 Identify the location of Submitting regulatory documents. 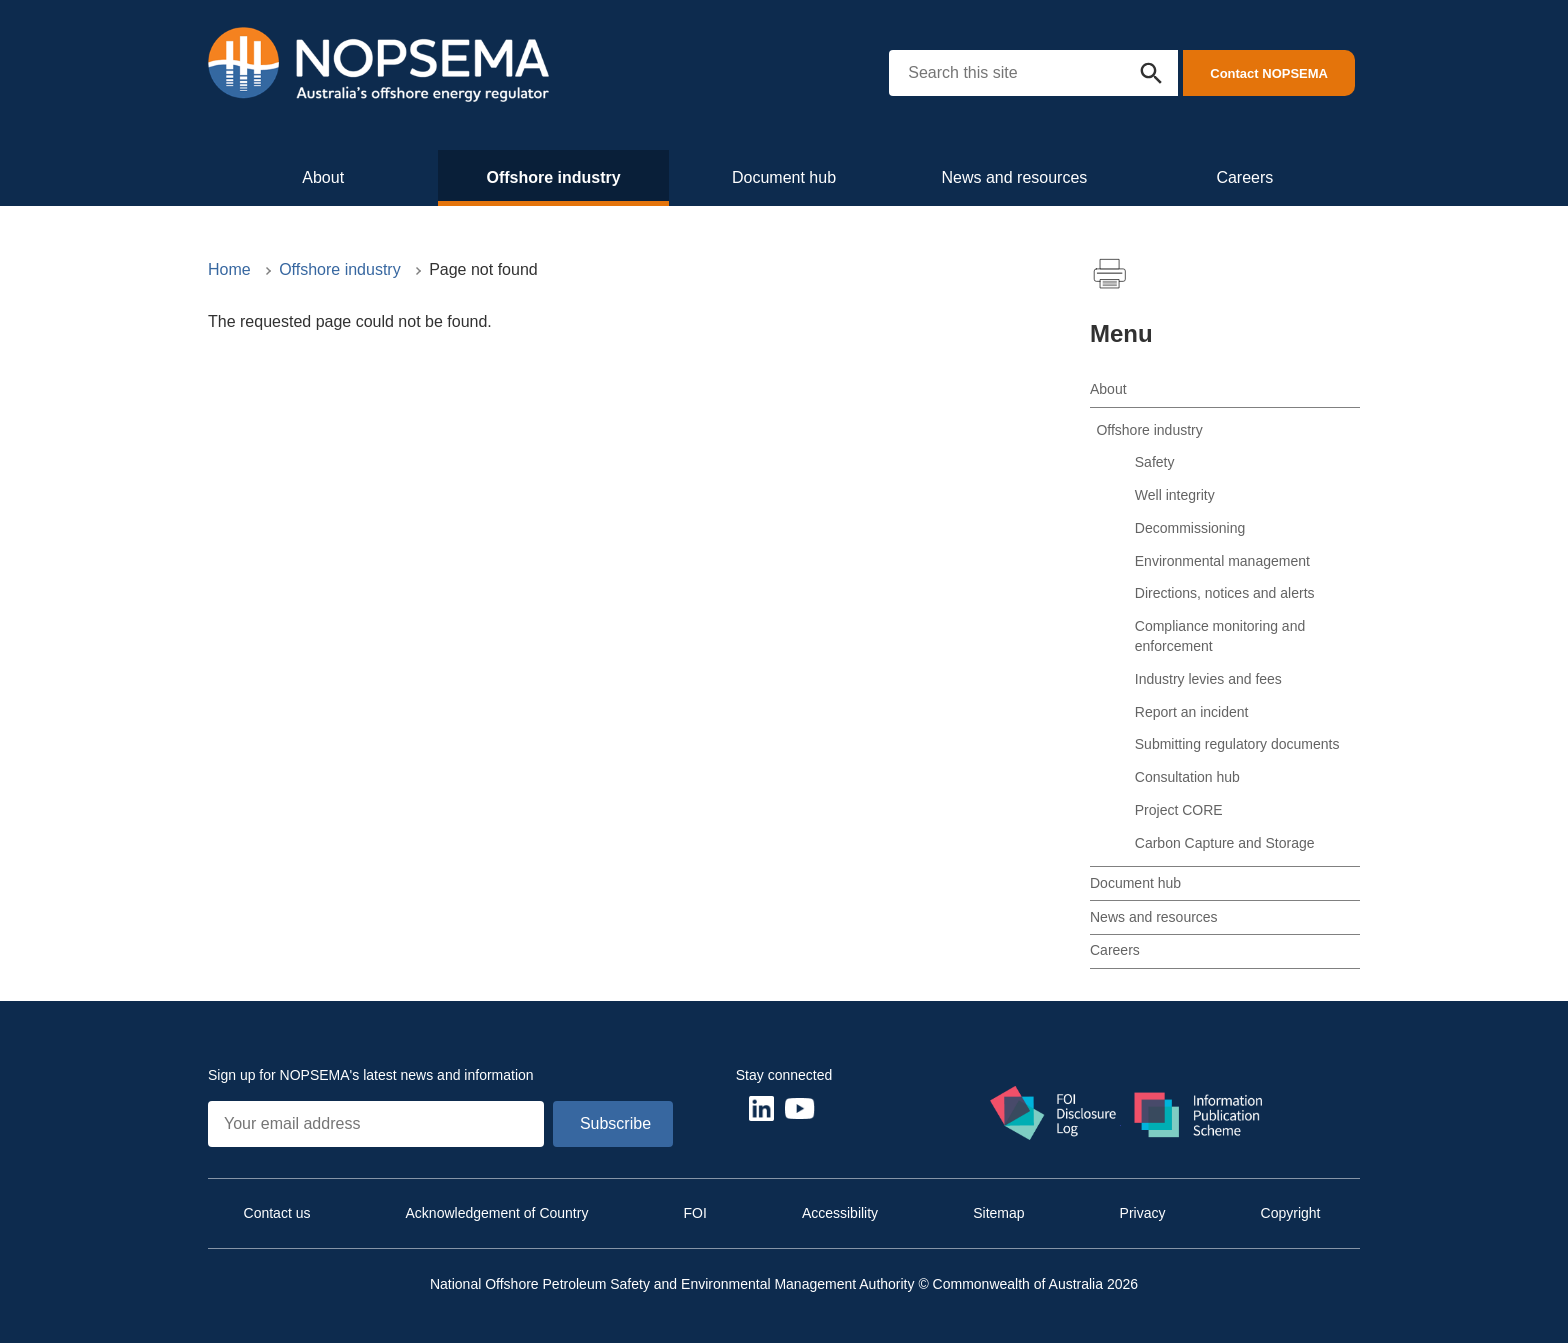
(1237, 744).